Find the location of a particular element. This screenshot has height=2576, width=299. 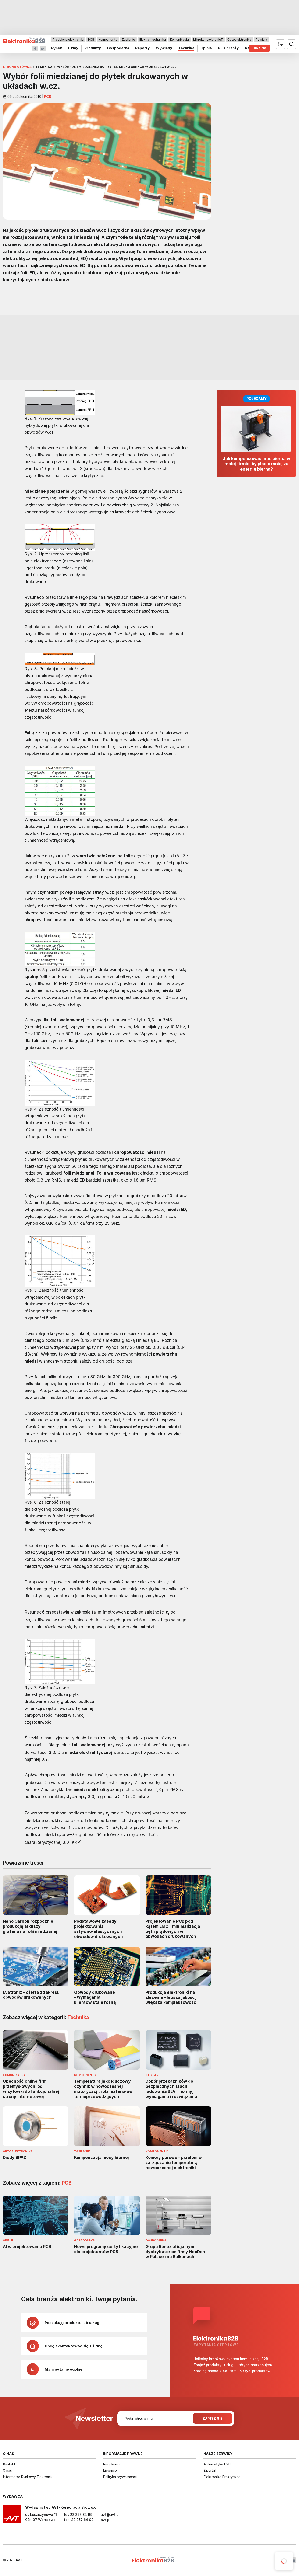

Regulamin is located at coordinates (111, 2464).